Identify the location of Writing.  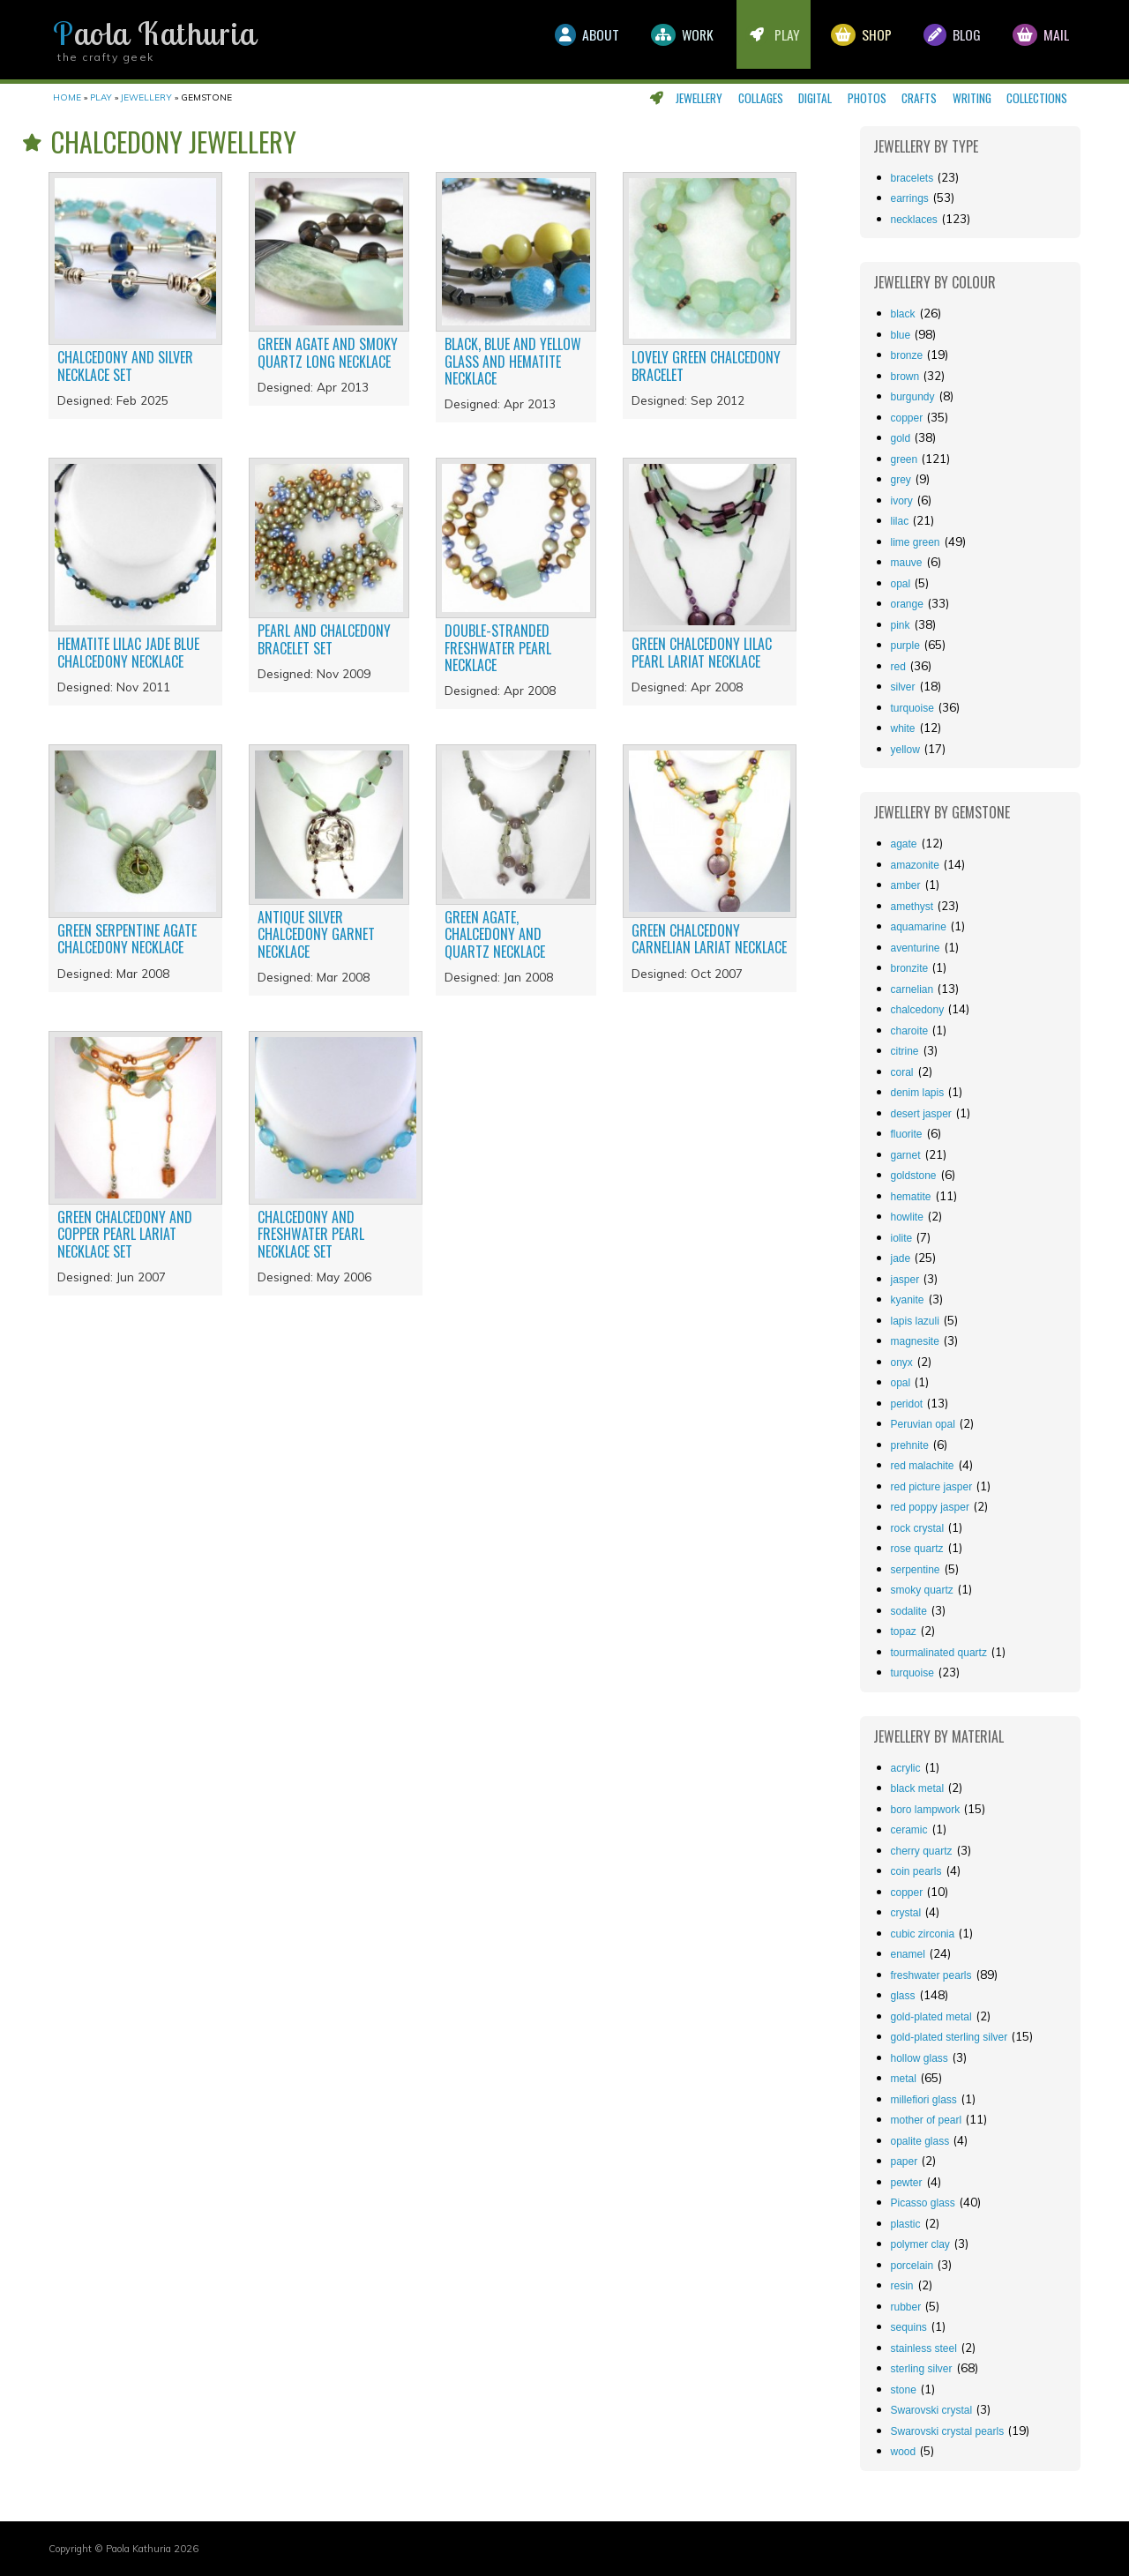
(972, 98).